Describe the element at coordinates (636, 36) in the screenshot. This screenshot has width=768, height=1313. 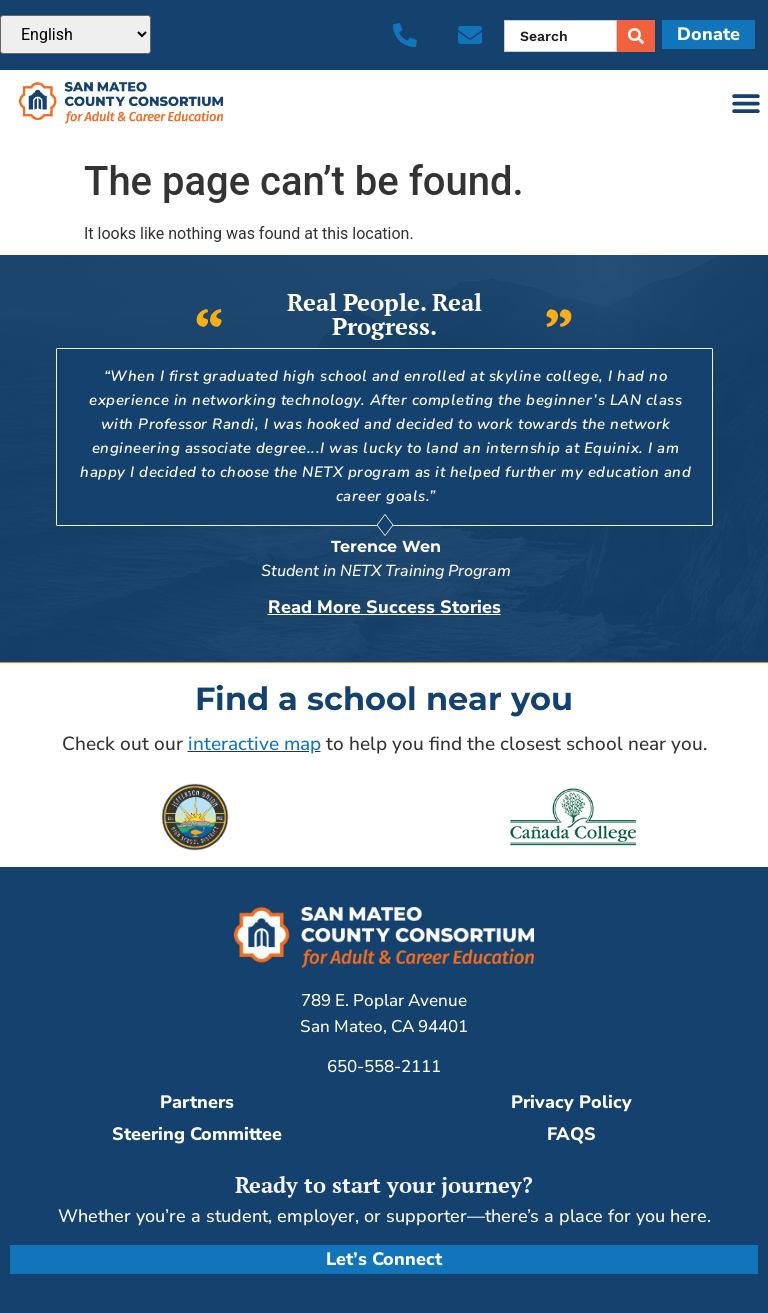
I see `[Search]` at that location.